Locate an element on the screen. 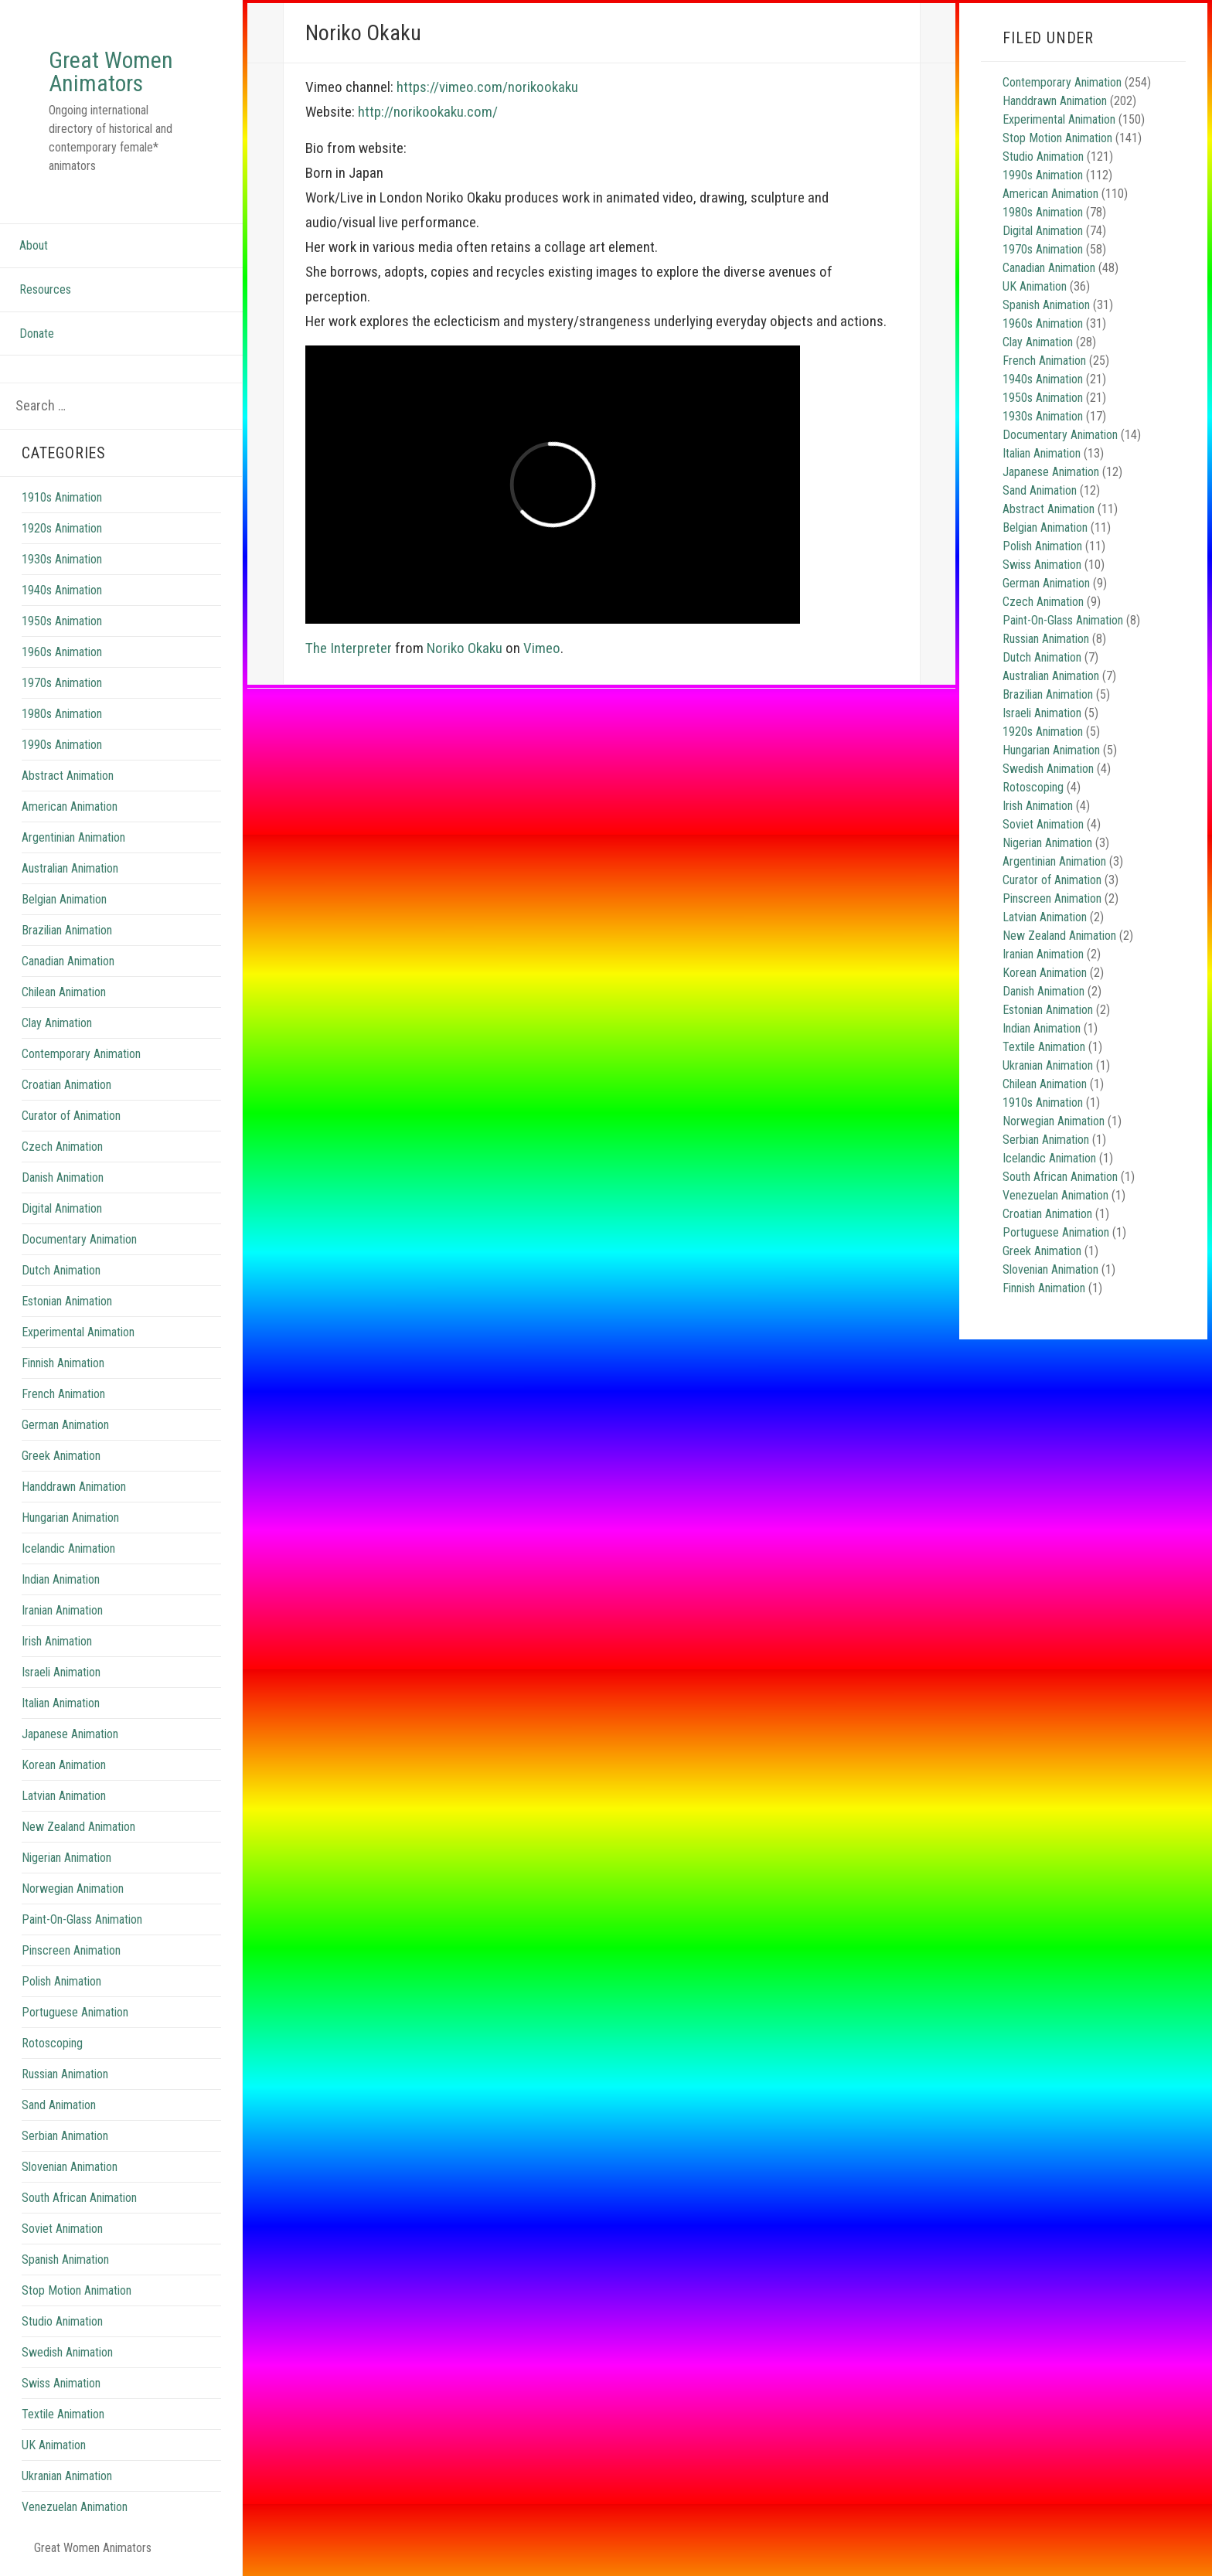  Israeli Animation is located at coordinates (61, 1672).